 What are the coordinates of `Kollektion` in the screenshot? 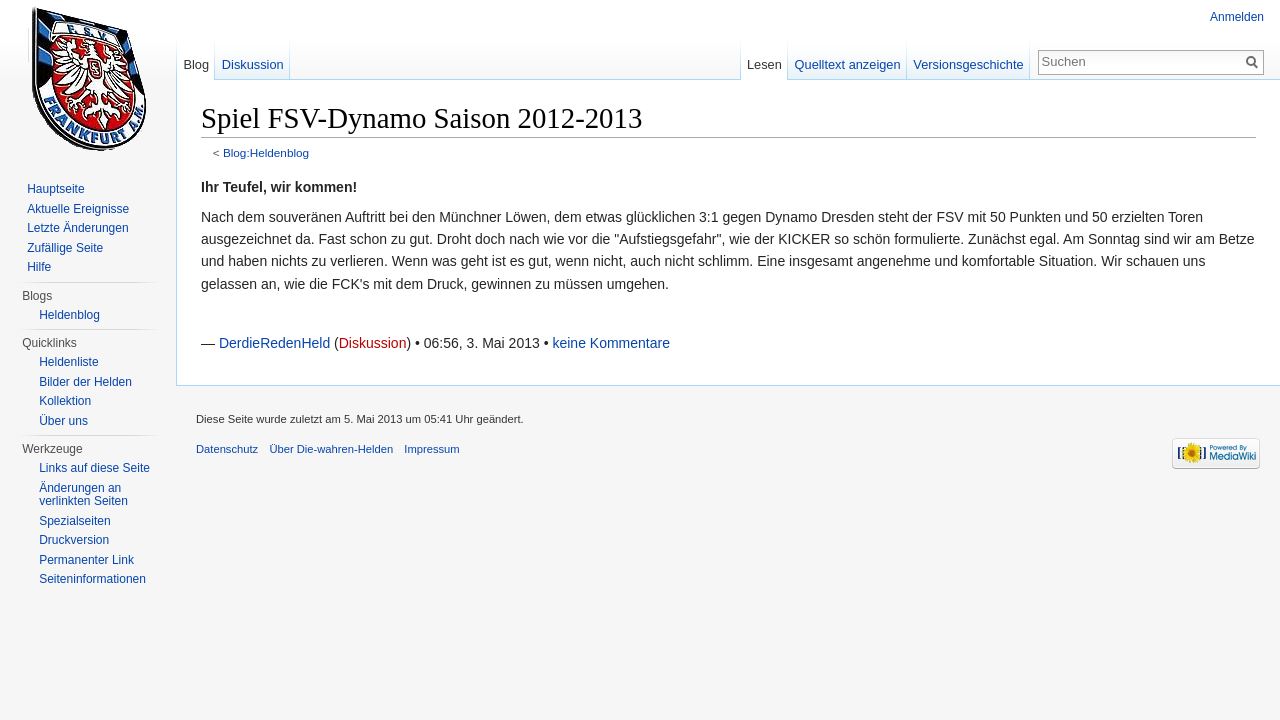 It's located at (65, 401).